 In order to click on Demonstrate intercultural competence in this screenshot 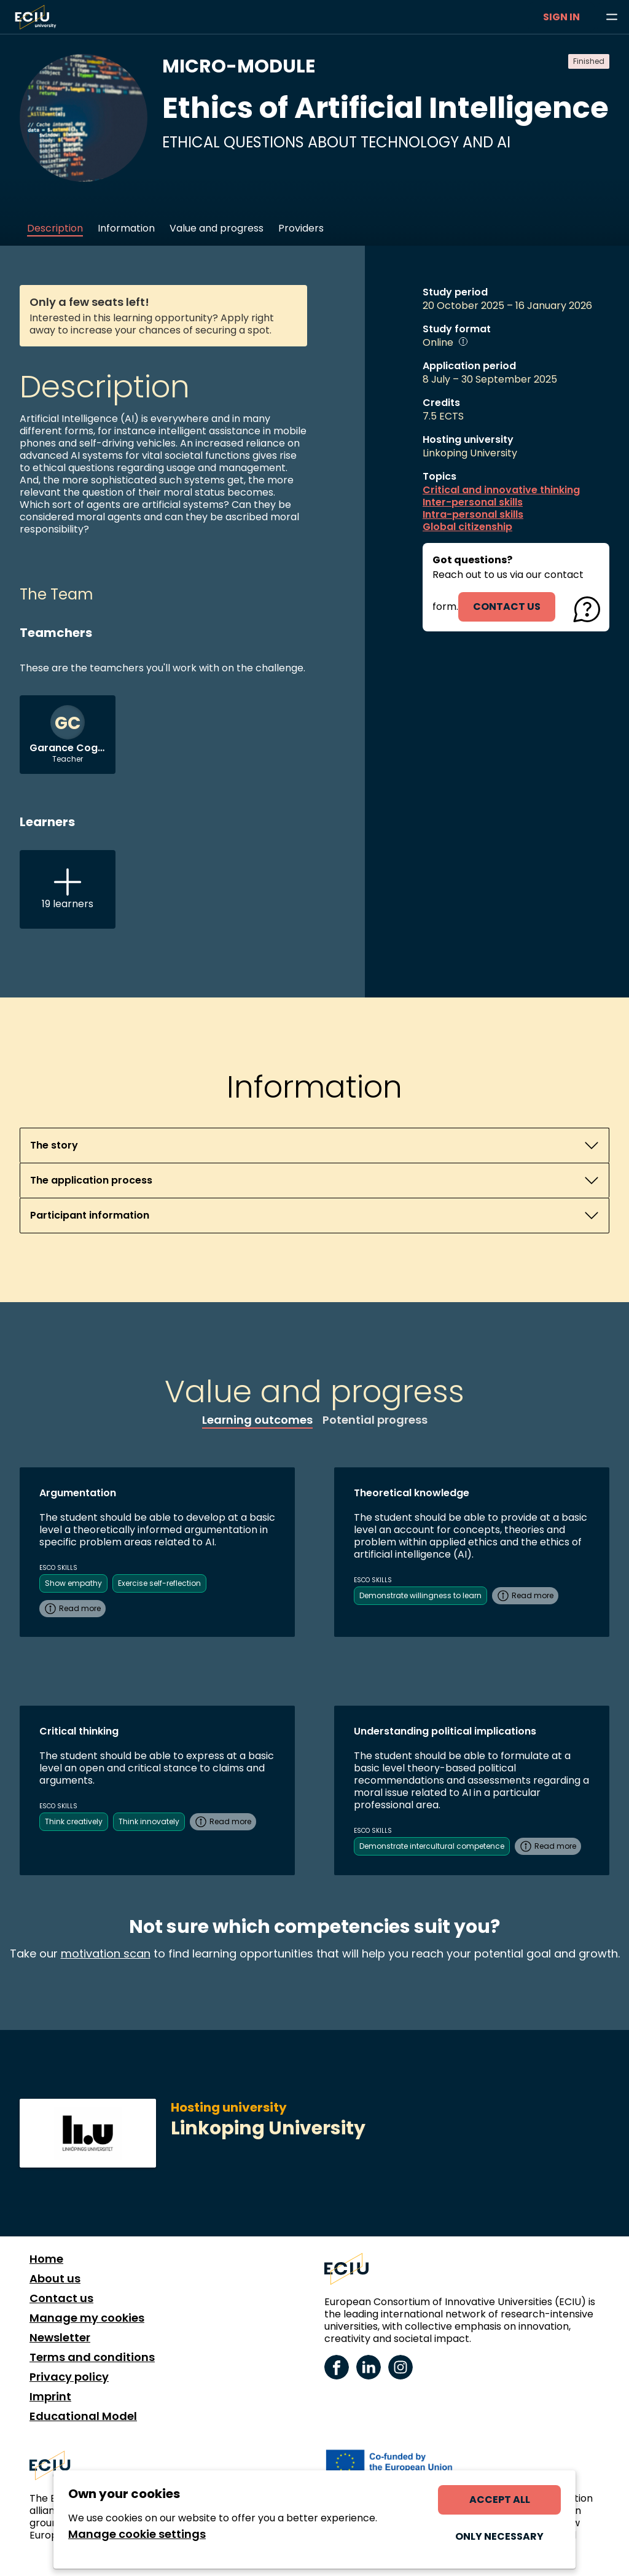, I will do `click(431, 1846)`.